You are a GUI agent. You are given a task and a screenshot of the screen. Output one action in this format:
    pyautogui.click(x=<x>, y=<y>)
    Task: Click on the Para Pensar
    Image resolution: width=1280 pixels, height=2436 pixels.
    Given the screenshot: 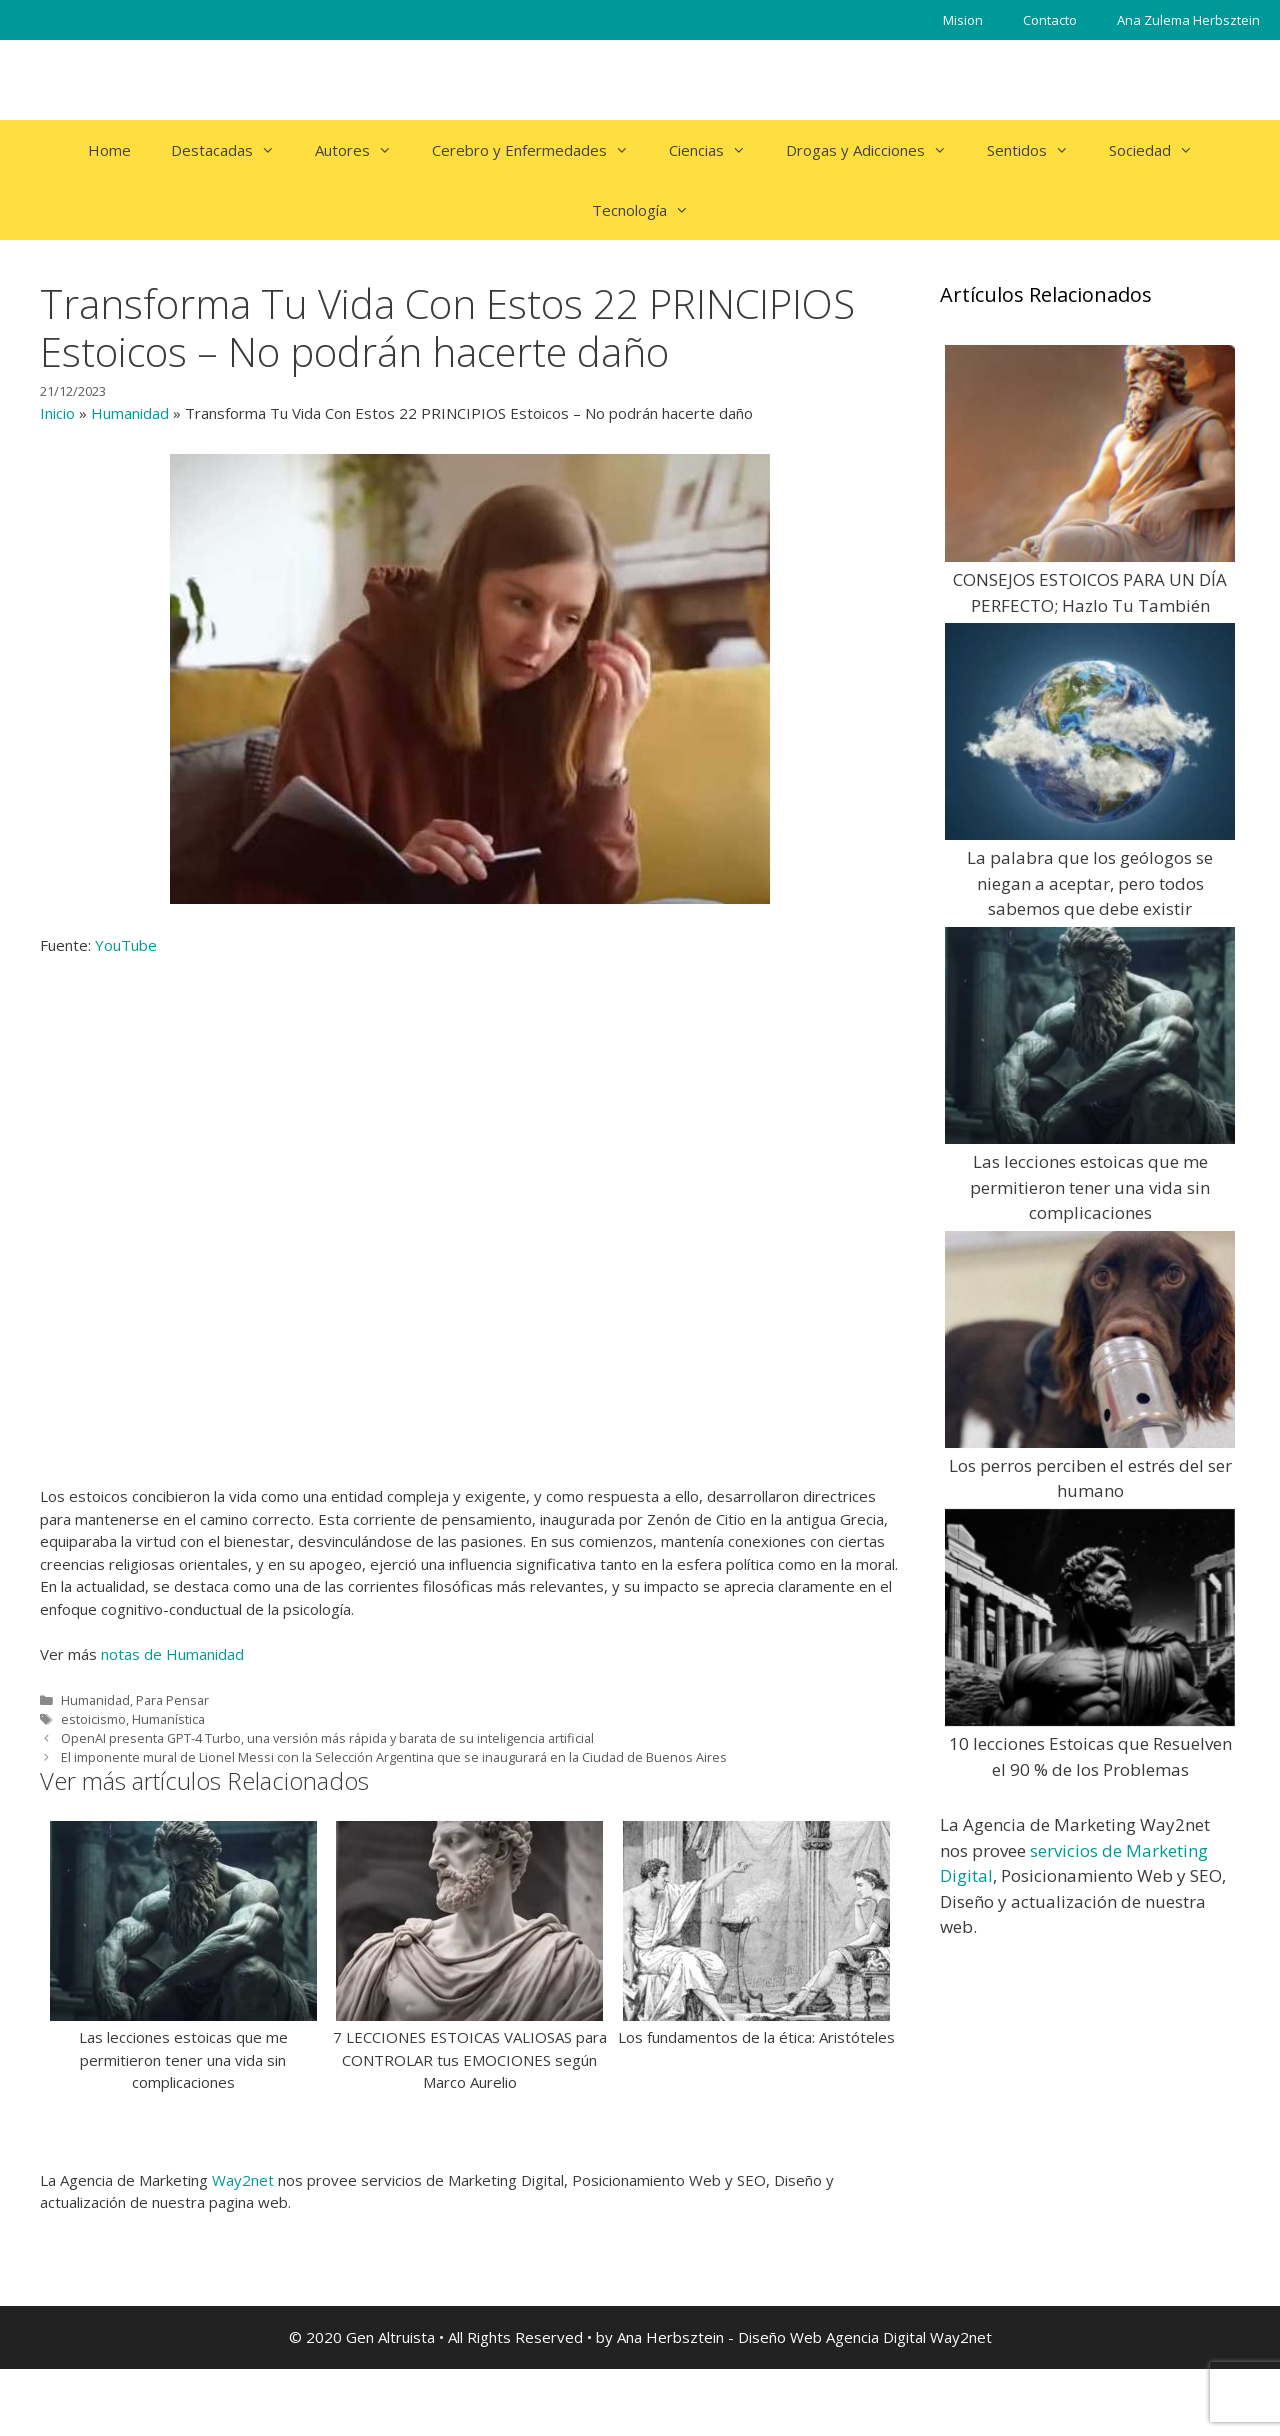 What is the action you would take?
    pyautogui.click(x=172, y=1700)
    